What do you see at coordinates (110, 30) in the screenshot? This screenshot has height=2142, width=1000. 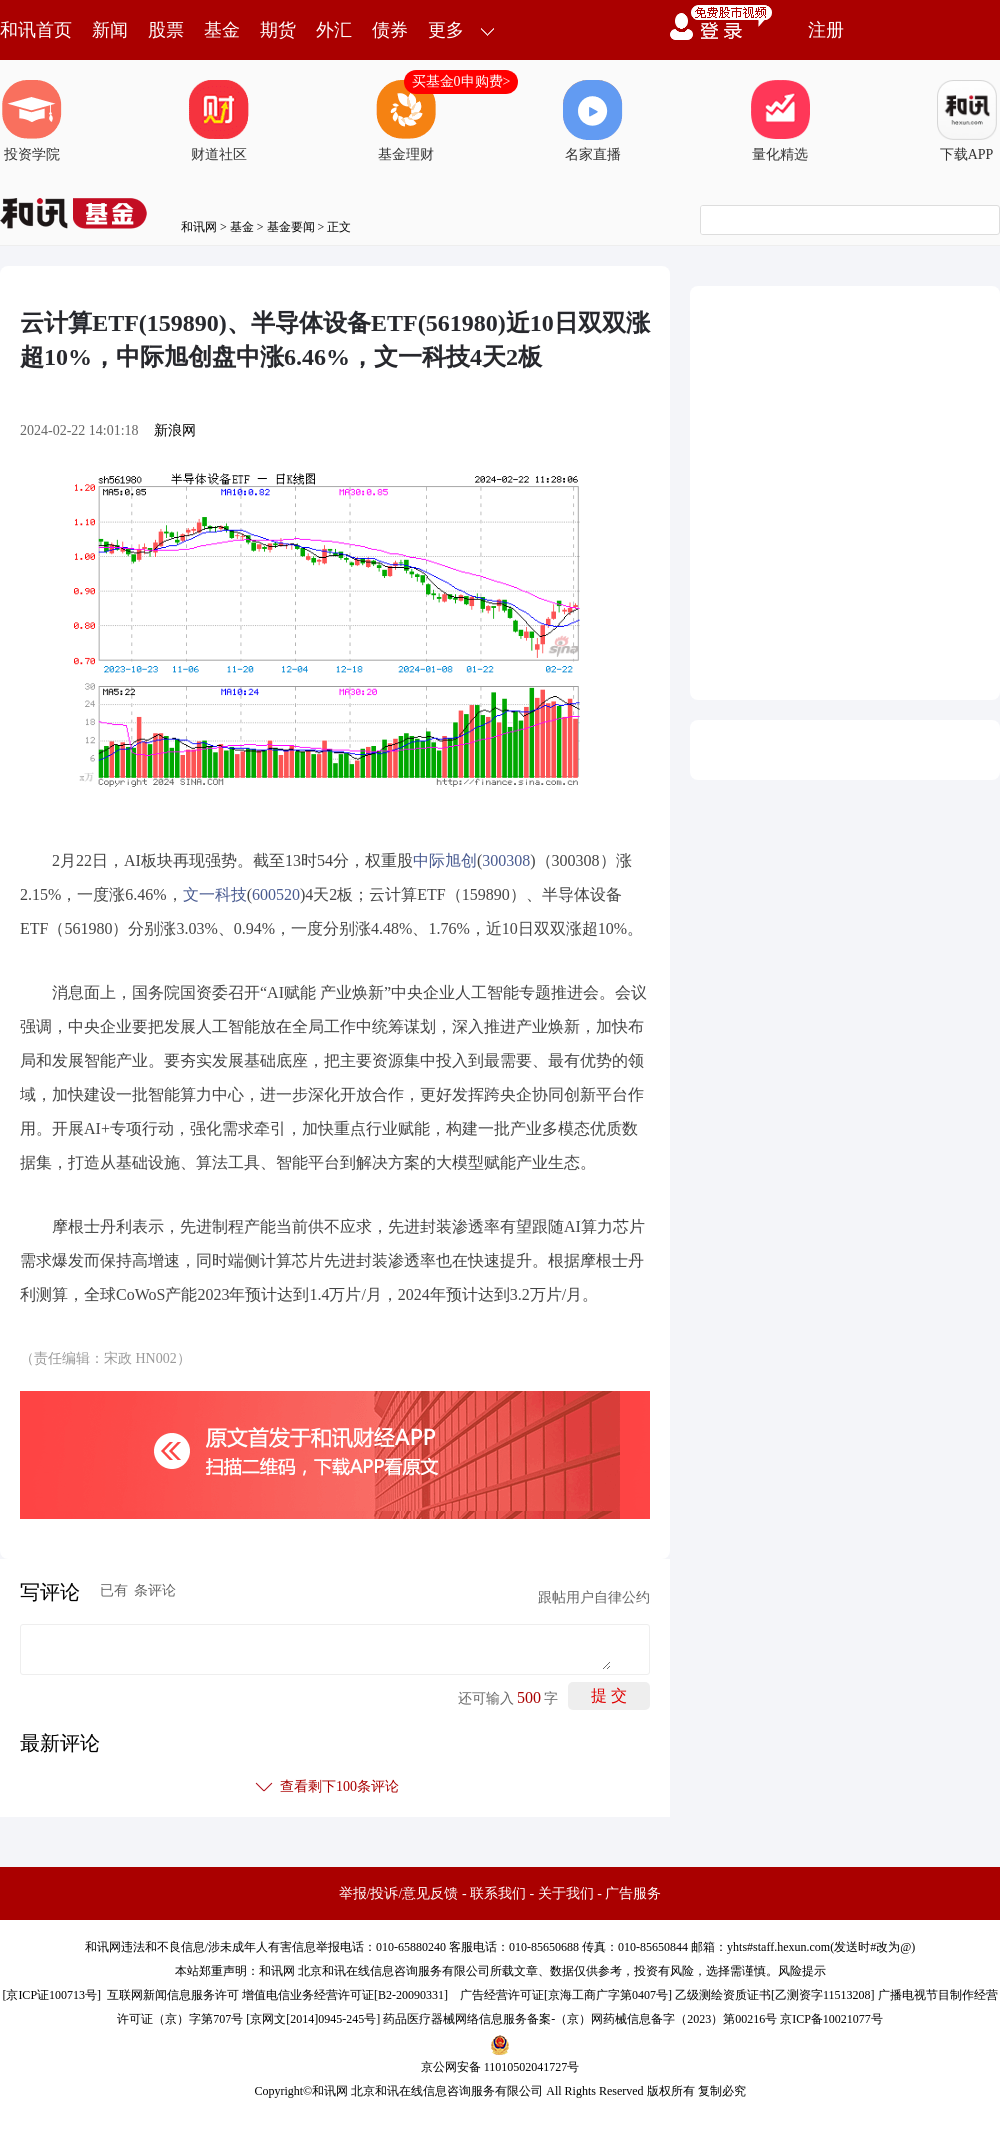 I see `新闻` at bounding box center [110, 30].